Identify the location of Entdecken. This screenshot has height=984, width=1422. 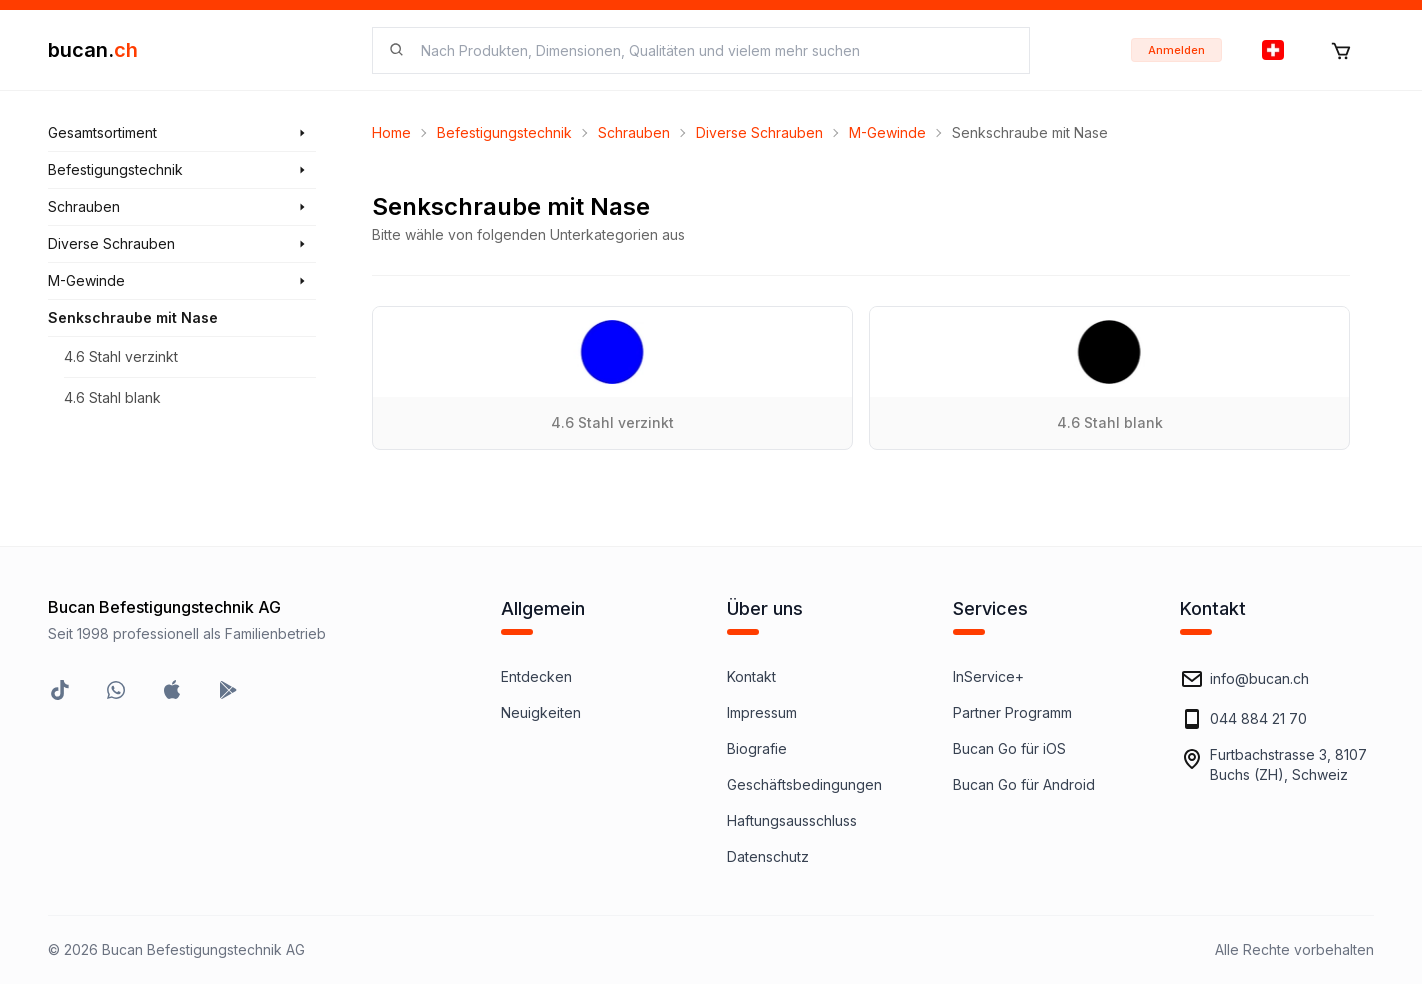
(536, 676).